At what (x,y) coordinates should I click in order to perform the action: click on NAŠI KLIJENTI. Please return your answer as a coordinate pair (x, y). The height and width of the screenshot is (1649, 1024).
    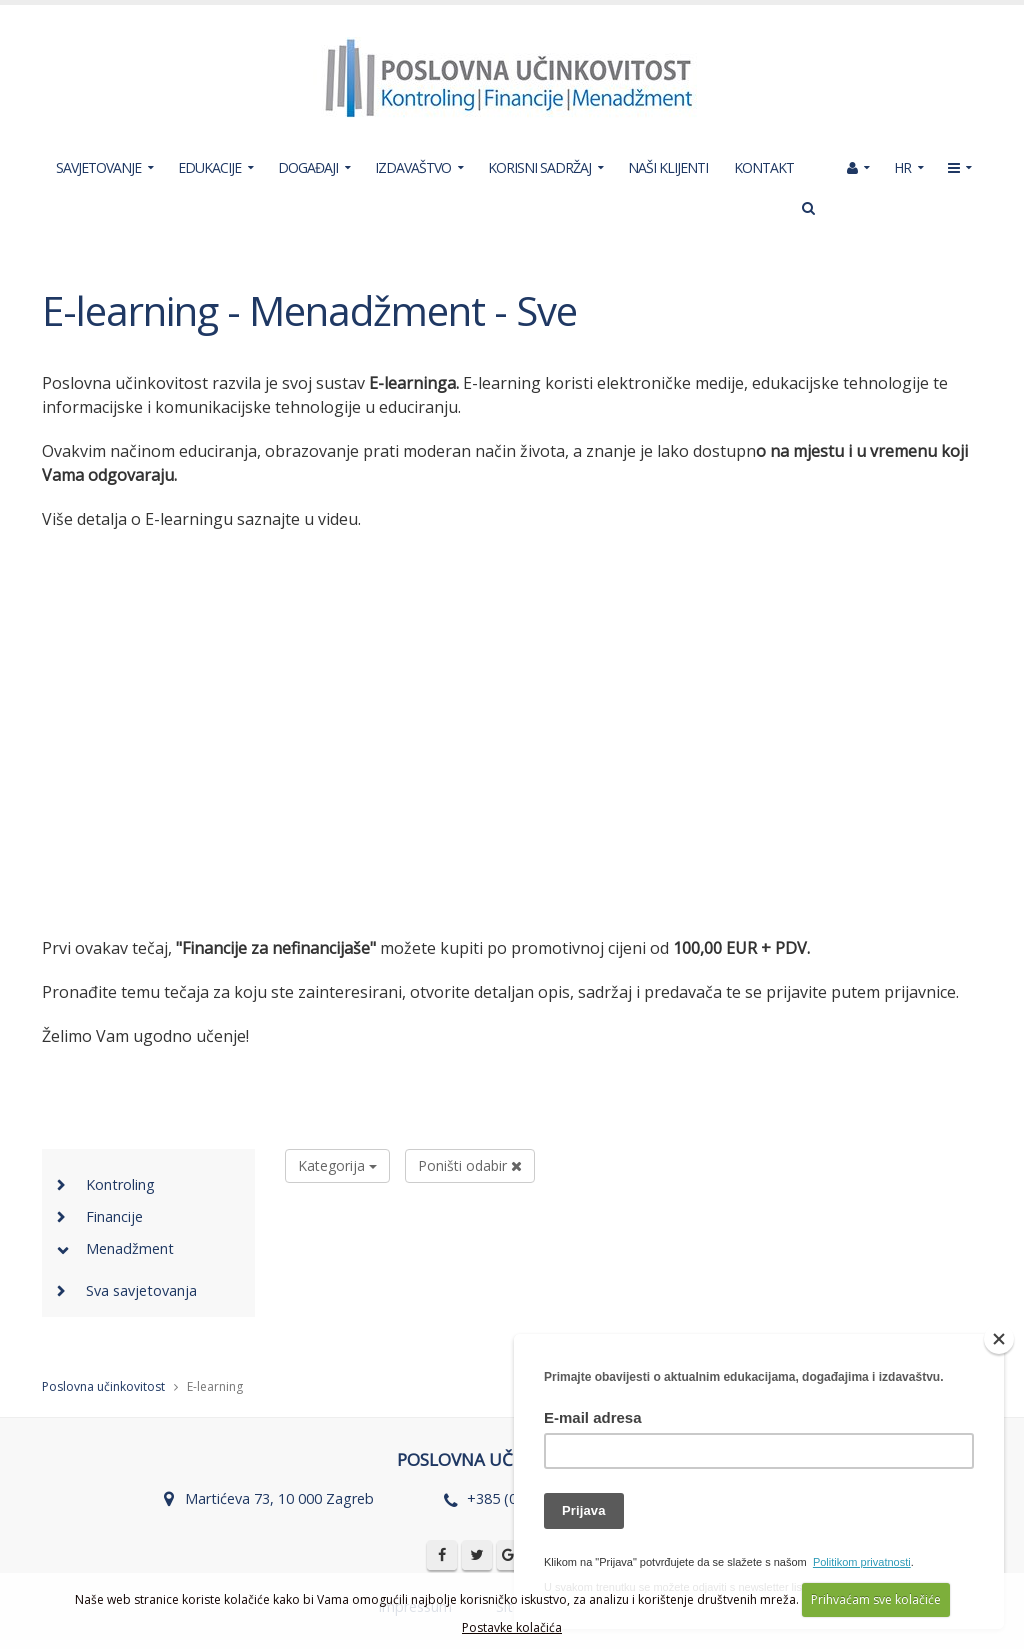
    Looking at the image, I should click on (668, 167).